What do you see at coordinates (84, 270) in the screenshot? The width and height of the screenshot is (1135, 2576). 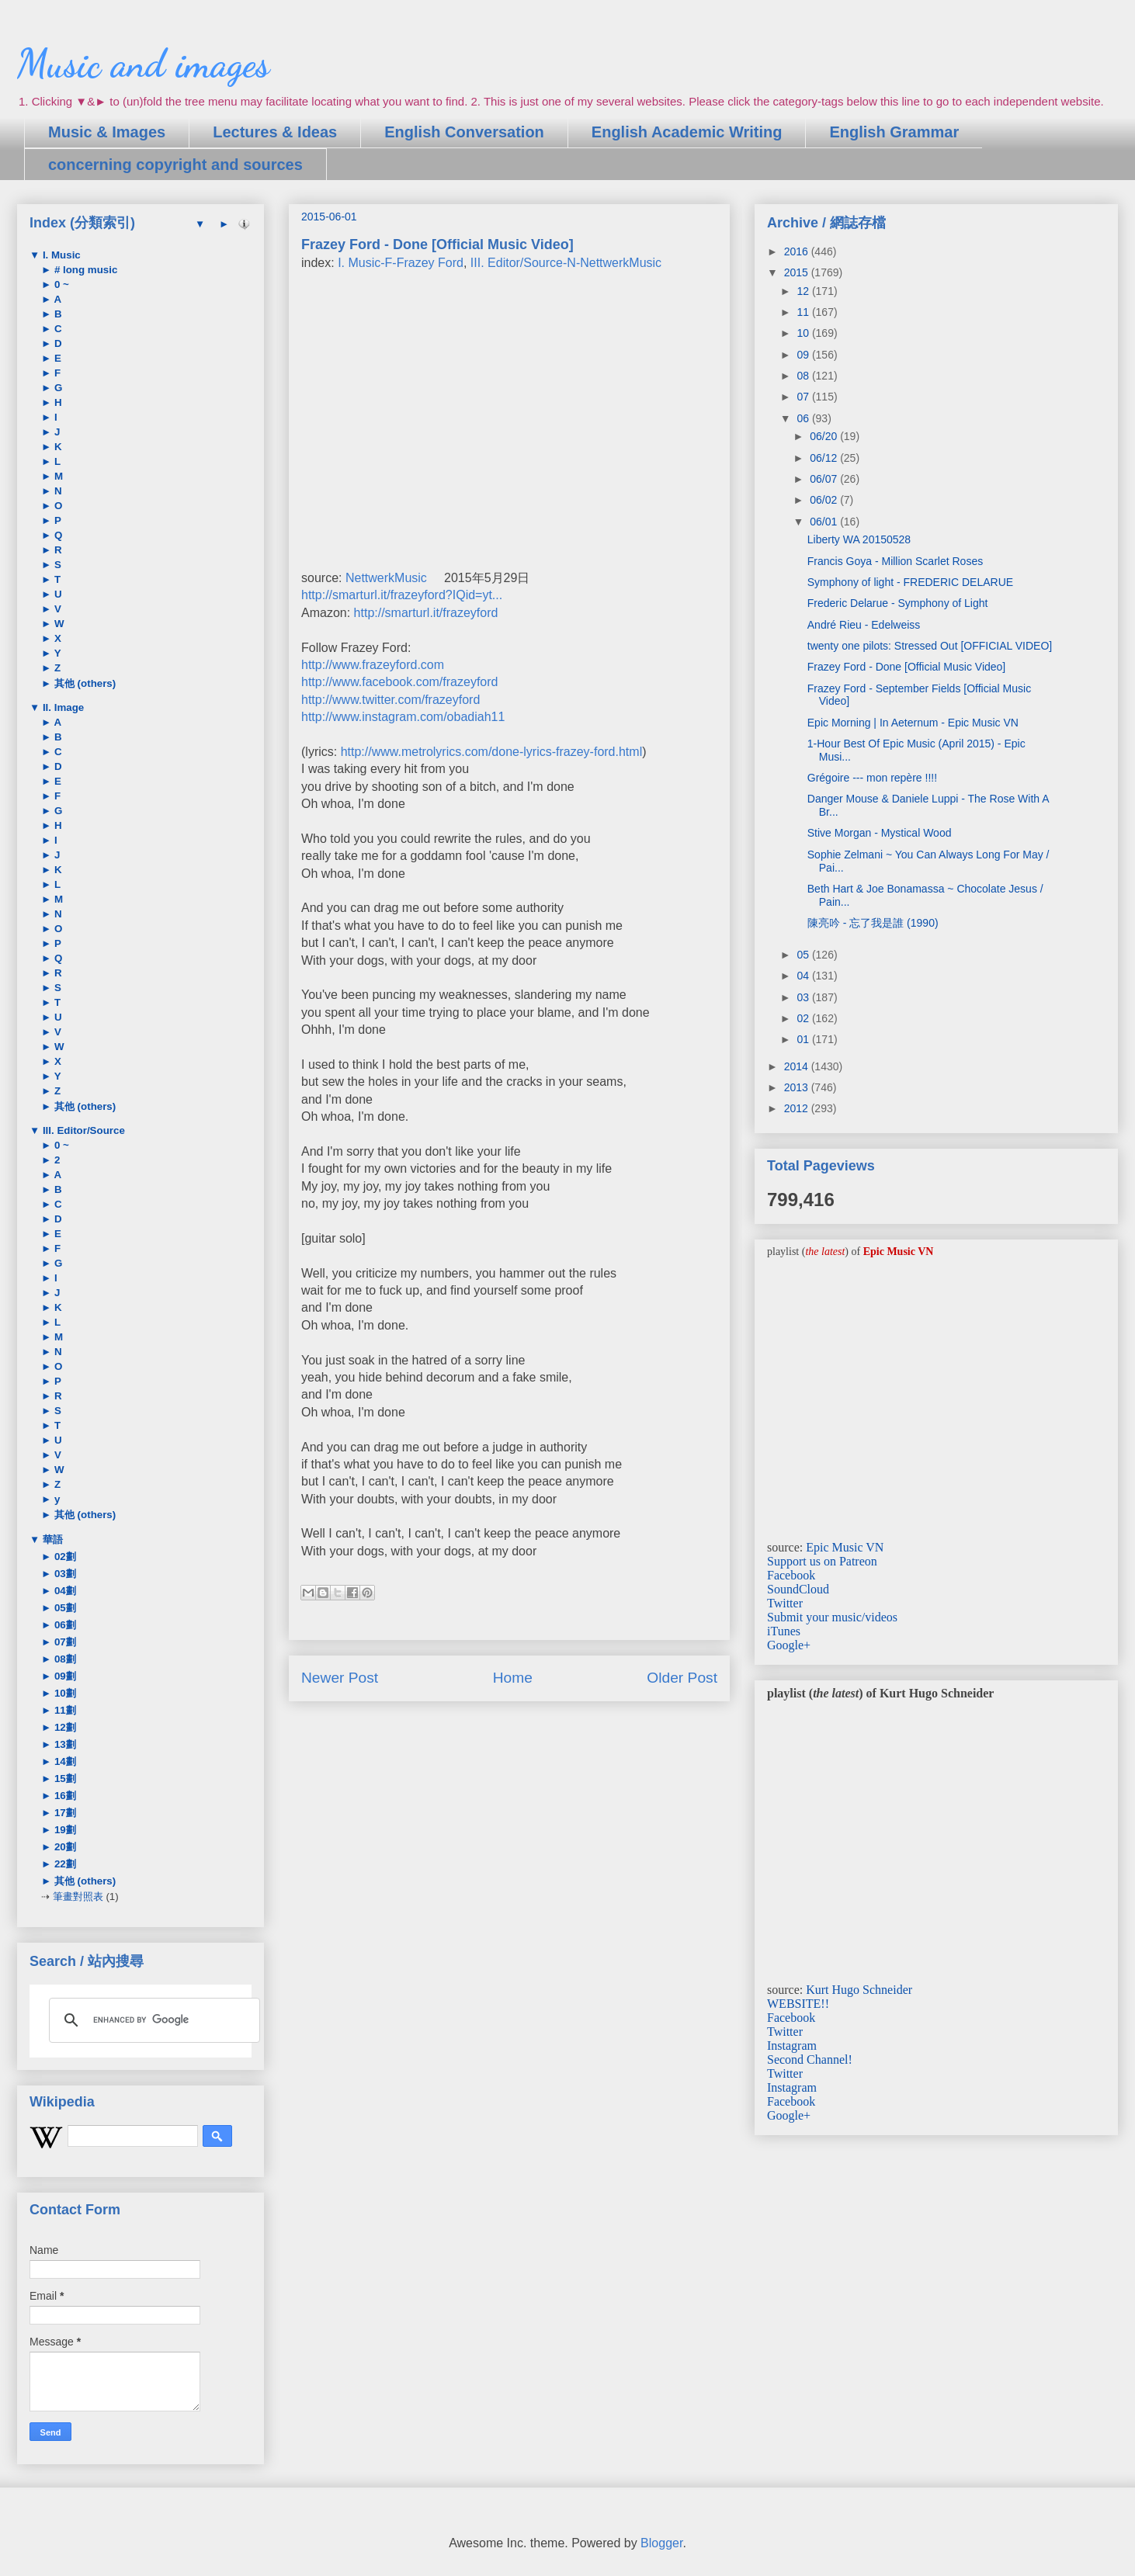 I see `# long music` at bounding box center [84, 270].